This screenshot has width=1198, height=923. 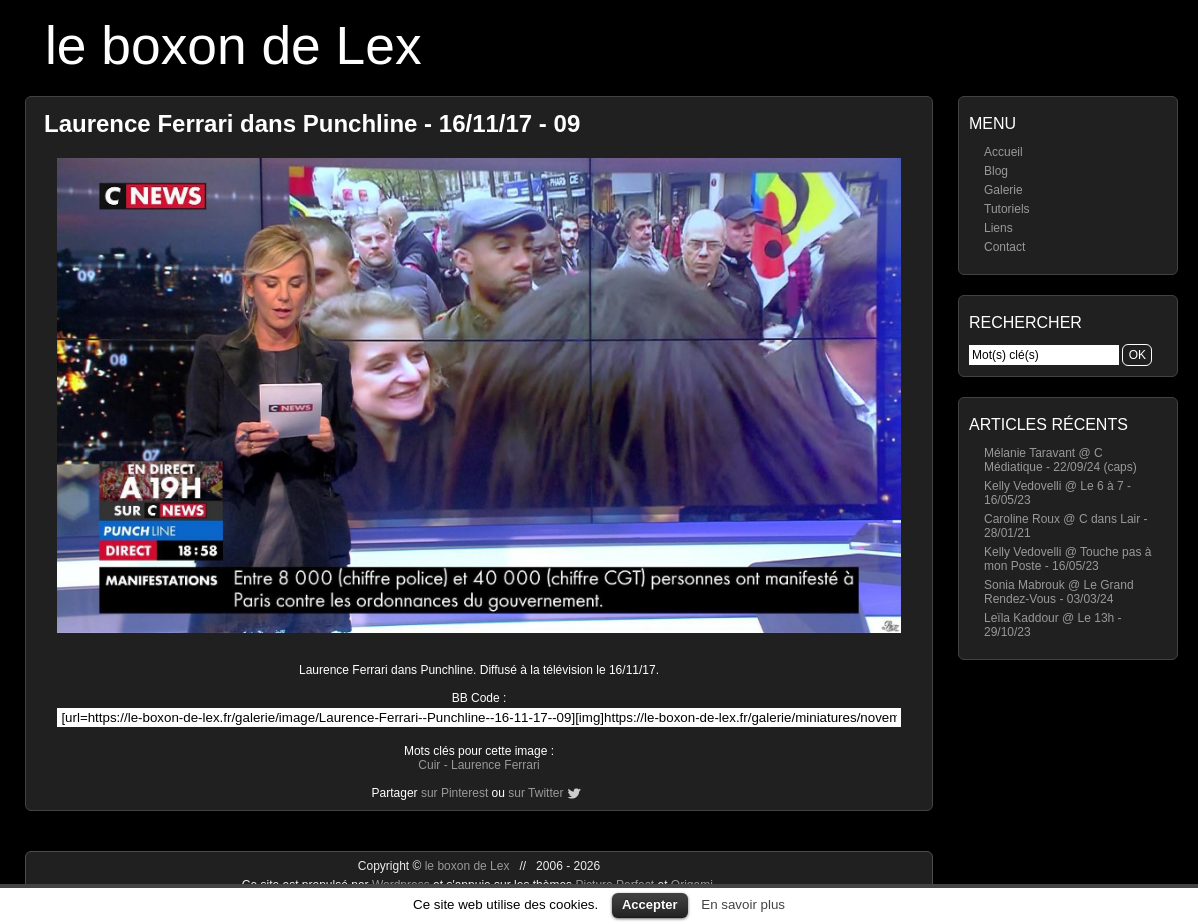 I want to click on Cuir, so click(x=429, y=765).